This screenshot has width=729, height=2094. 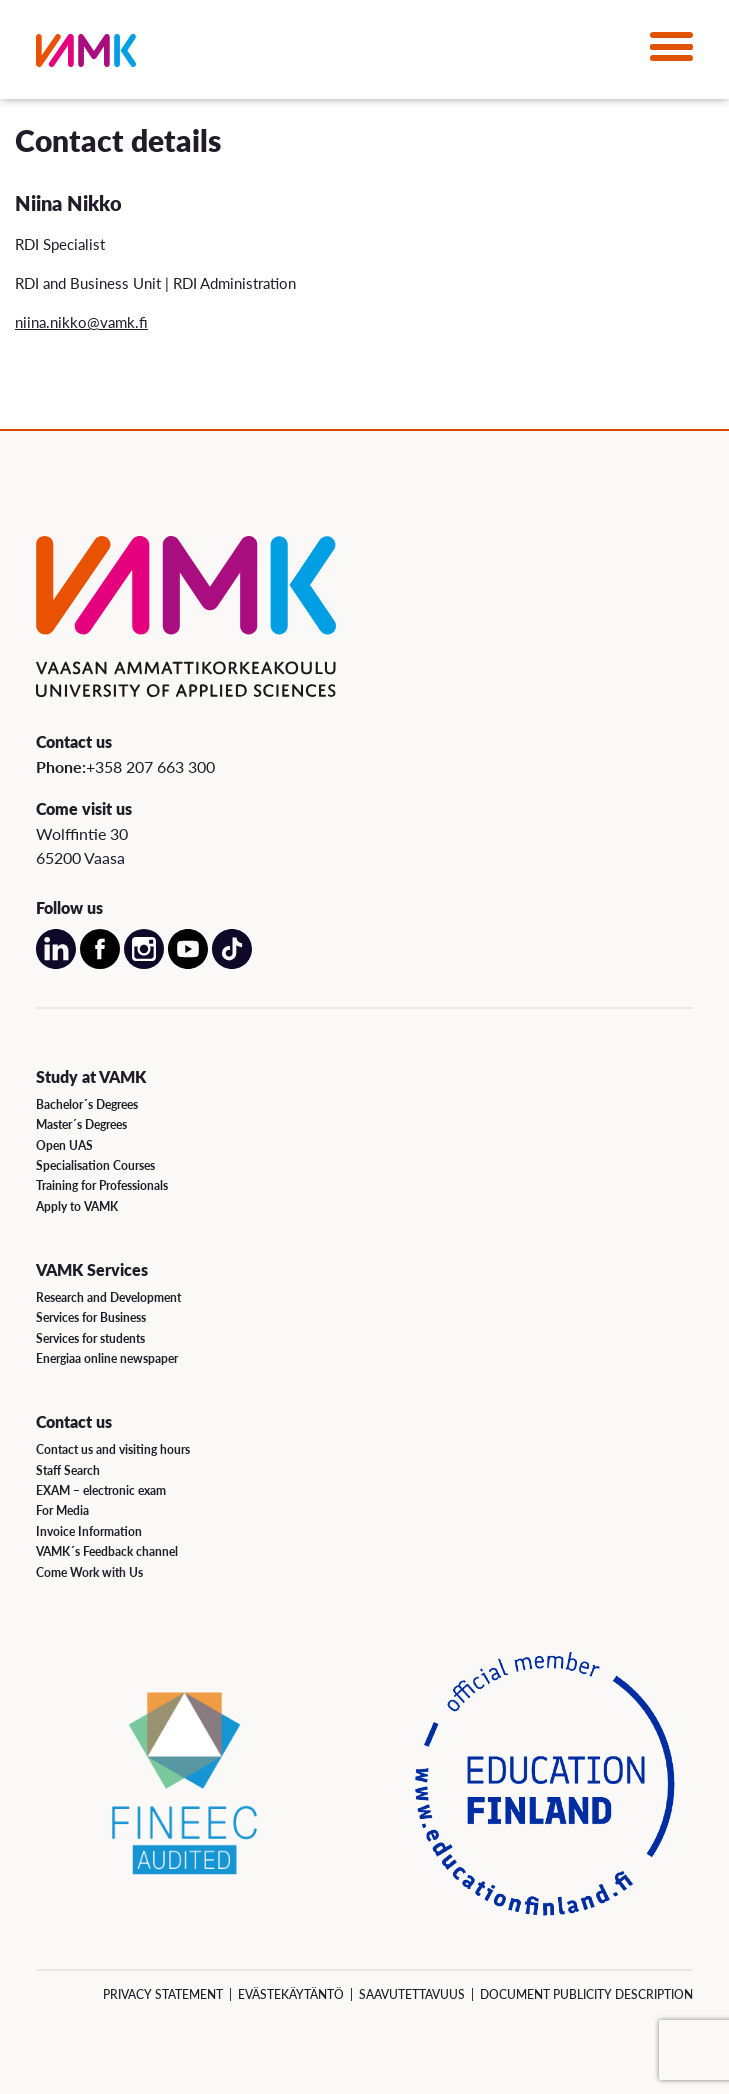 I want to click on Master´s Degrees, so click(x=81, y=1124).